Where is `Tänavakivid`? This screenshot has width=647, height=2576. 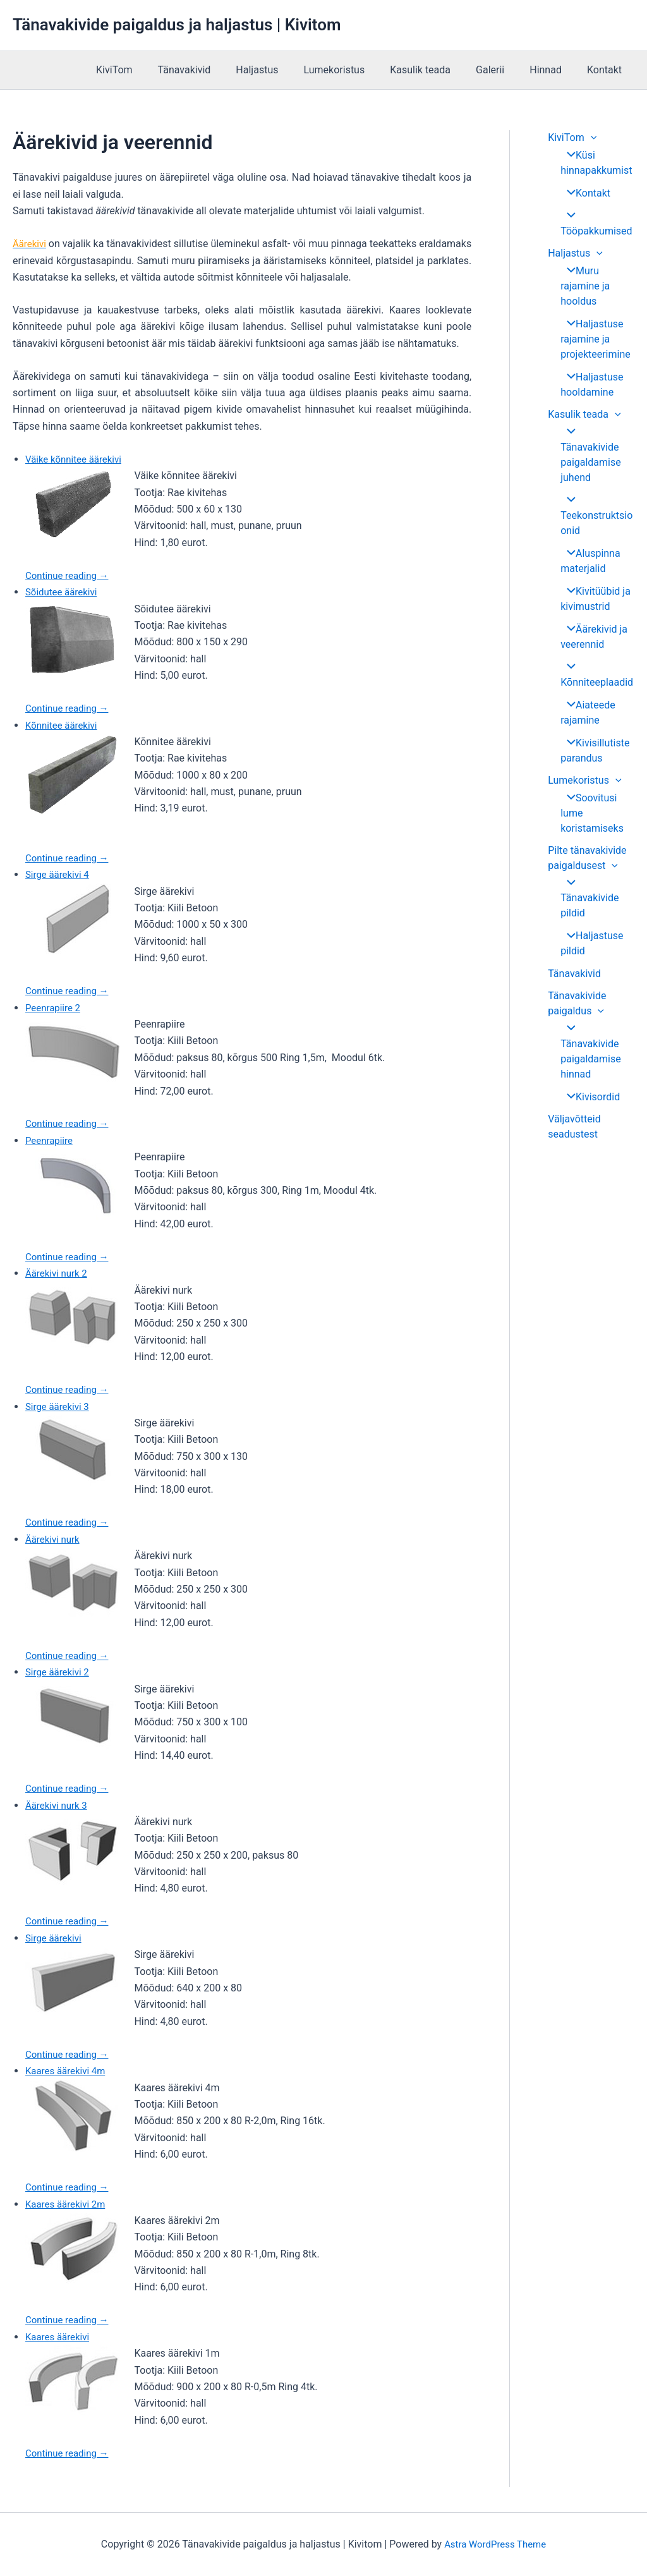
Tänavakivid is located at coordinates (217, 70).